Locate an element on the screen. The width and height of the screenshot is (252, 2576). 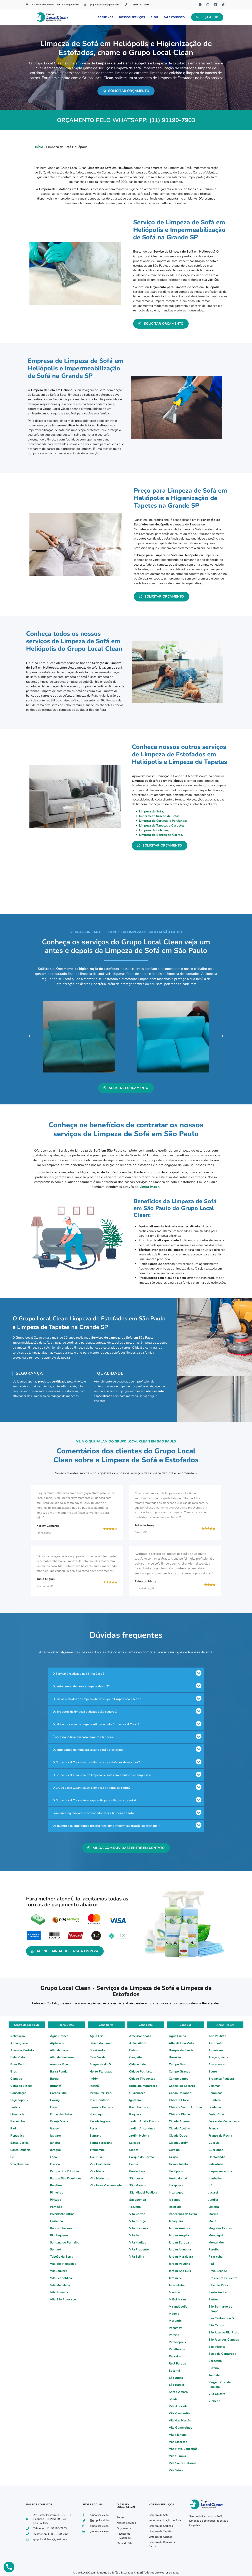
Itaim Paulista is located at coordinates (138, 2104).